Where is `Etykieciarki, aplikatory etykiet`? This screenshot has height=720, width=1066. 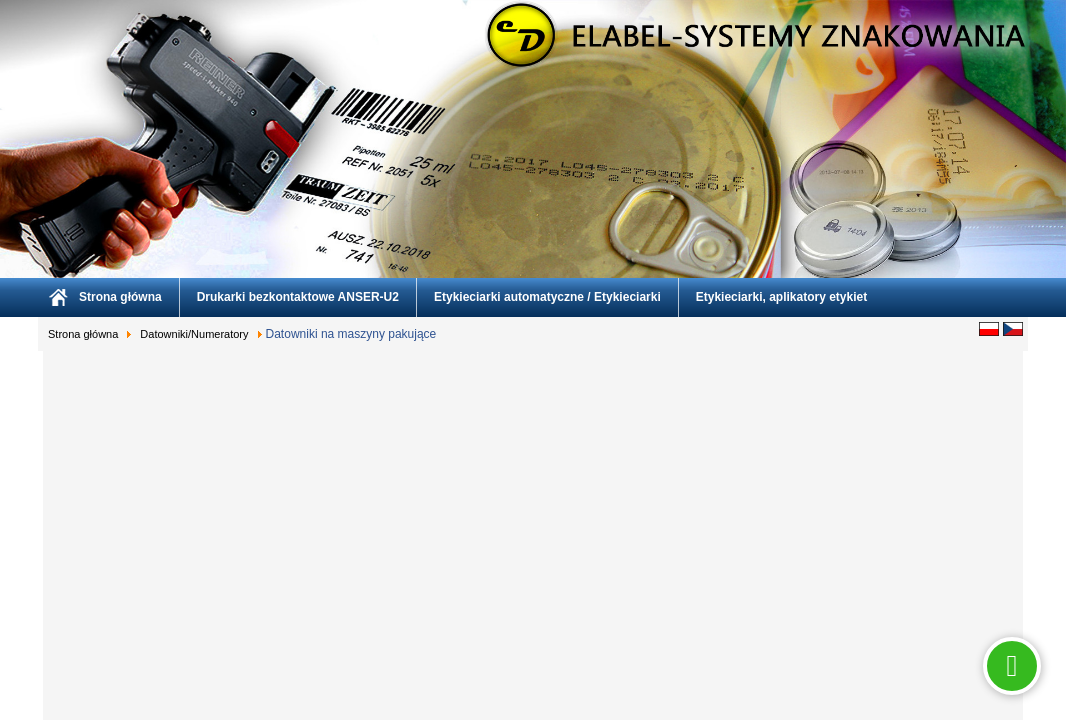 Etykieciarki, aplikatory etykiet is located at coordinates (781, 297).